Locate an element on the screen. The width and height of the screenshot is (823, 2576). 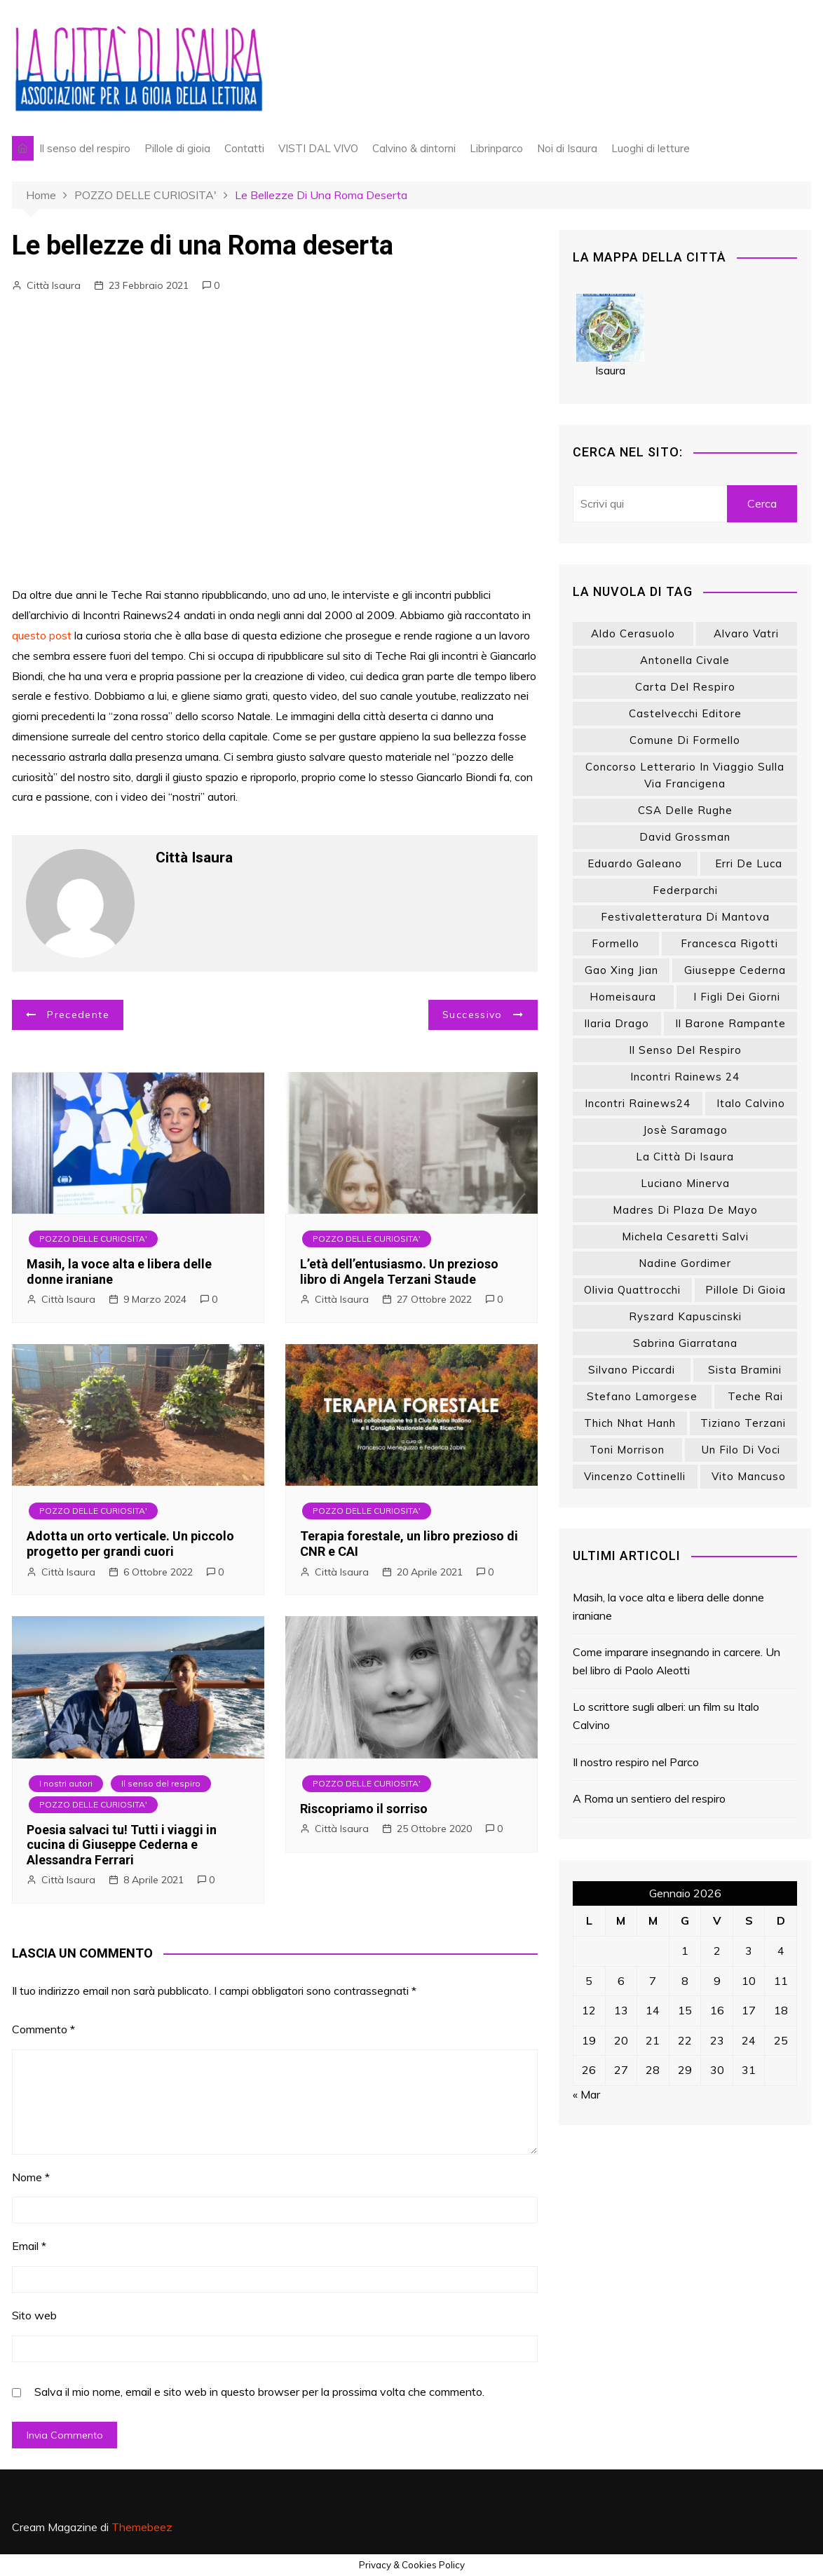
La città di Isaura [La città di Isaura (18 elementi)] is located at coordinates (685, 1156).